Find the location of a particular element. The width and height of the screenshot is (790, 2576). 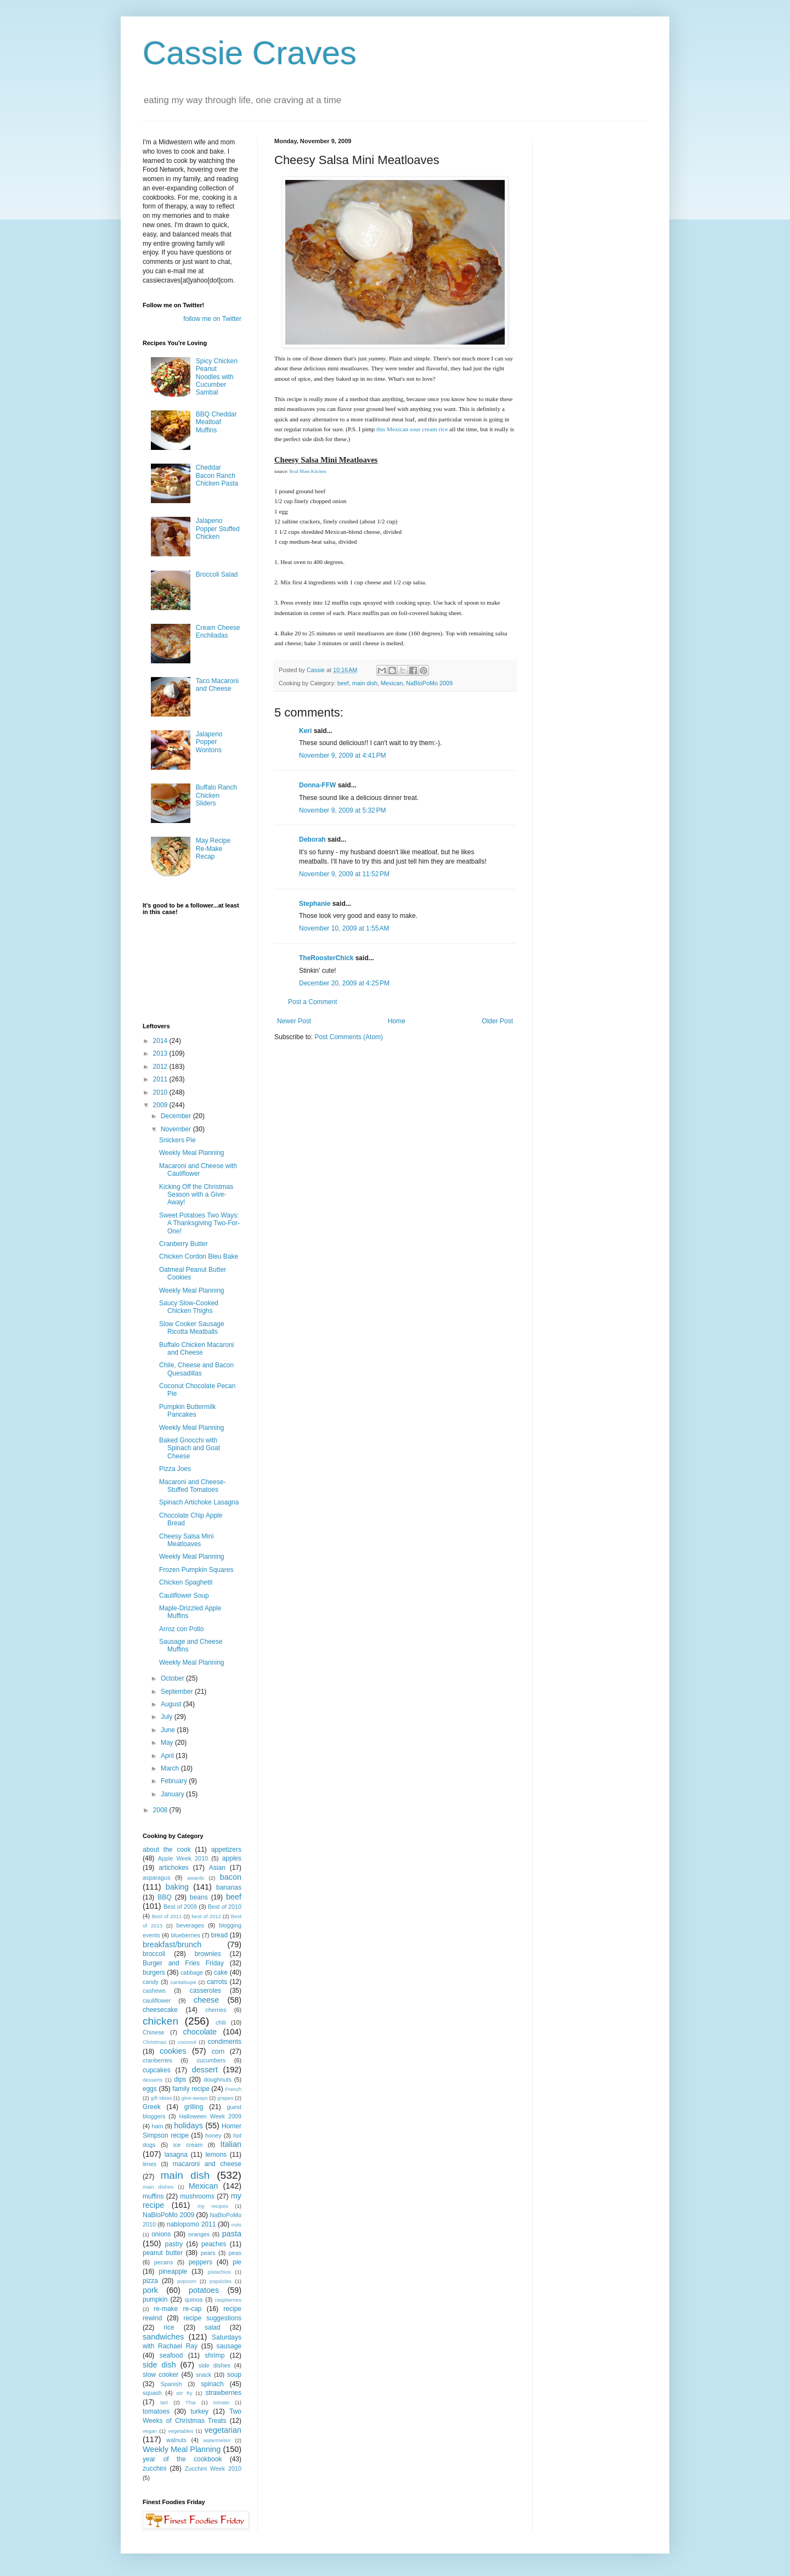

honey is located at coordinates (213, 2135).